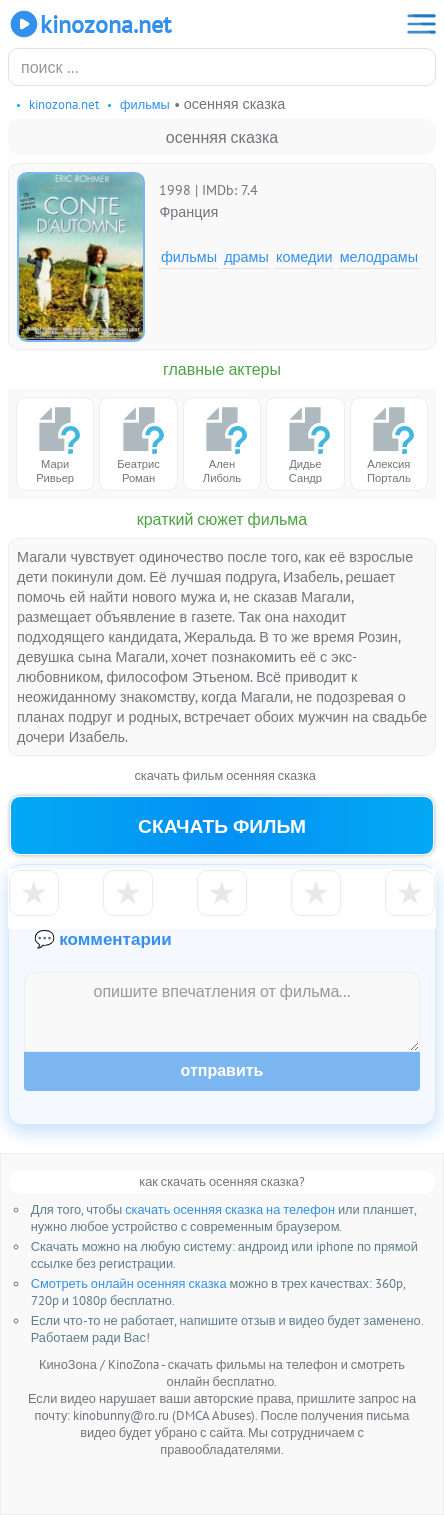 This screenshot has width=444, height=1515. Describe the element at coordinates (304, 256) in the screenshot. I see `Комедии` at that location.